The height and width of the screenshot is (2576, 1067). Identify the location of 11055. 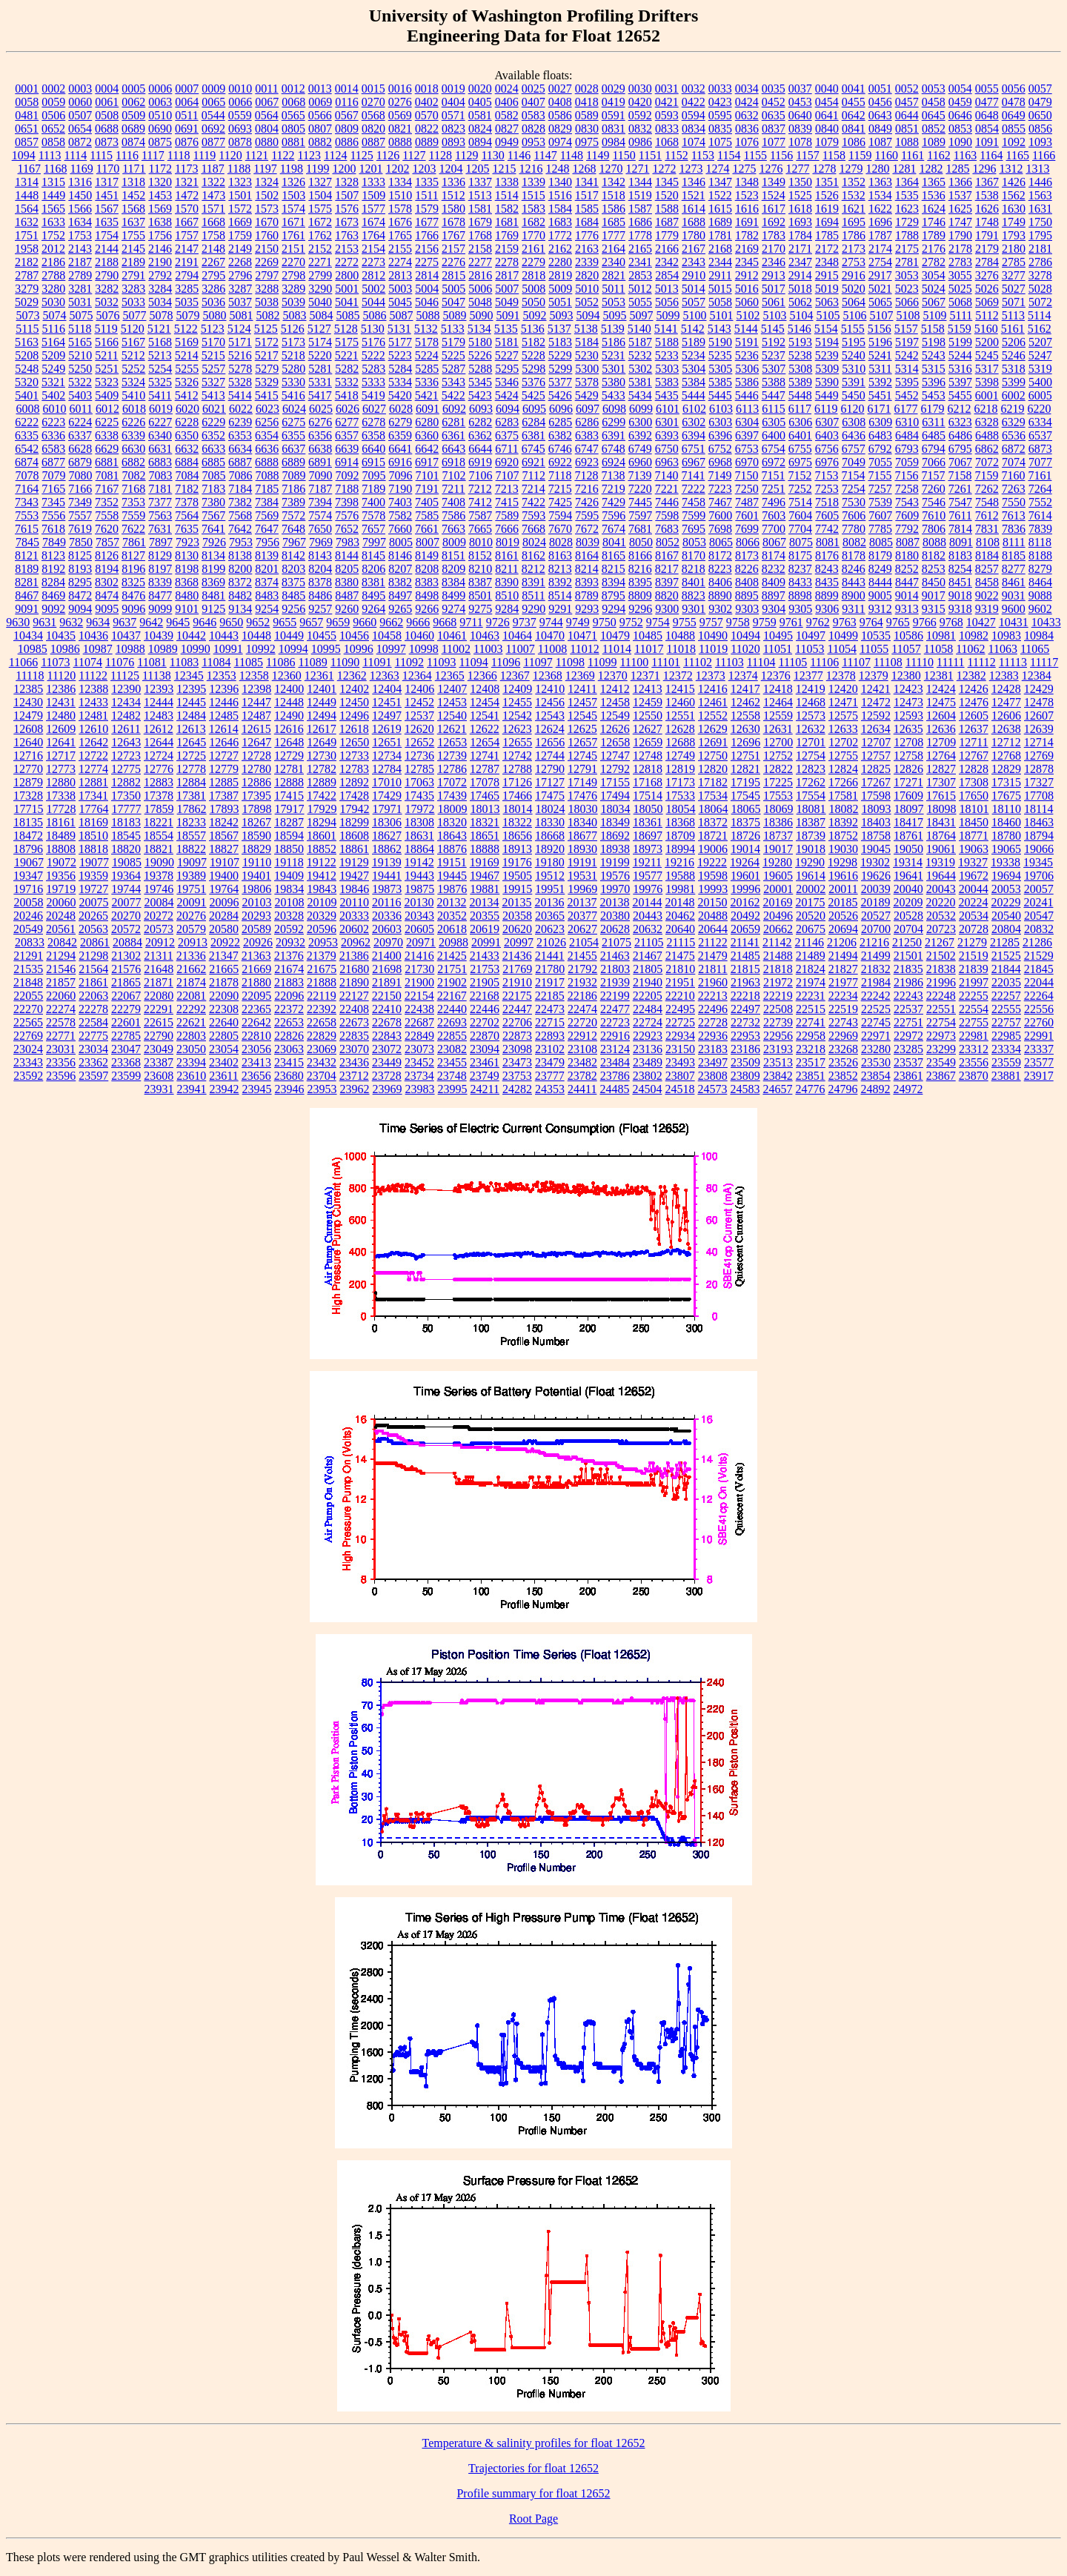
(874, 649).